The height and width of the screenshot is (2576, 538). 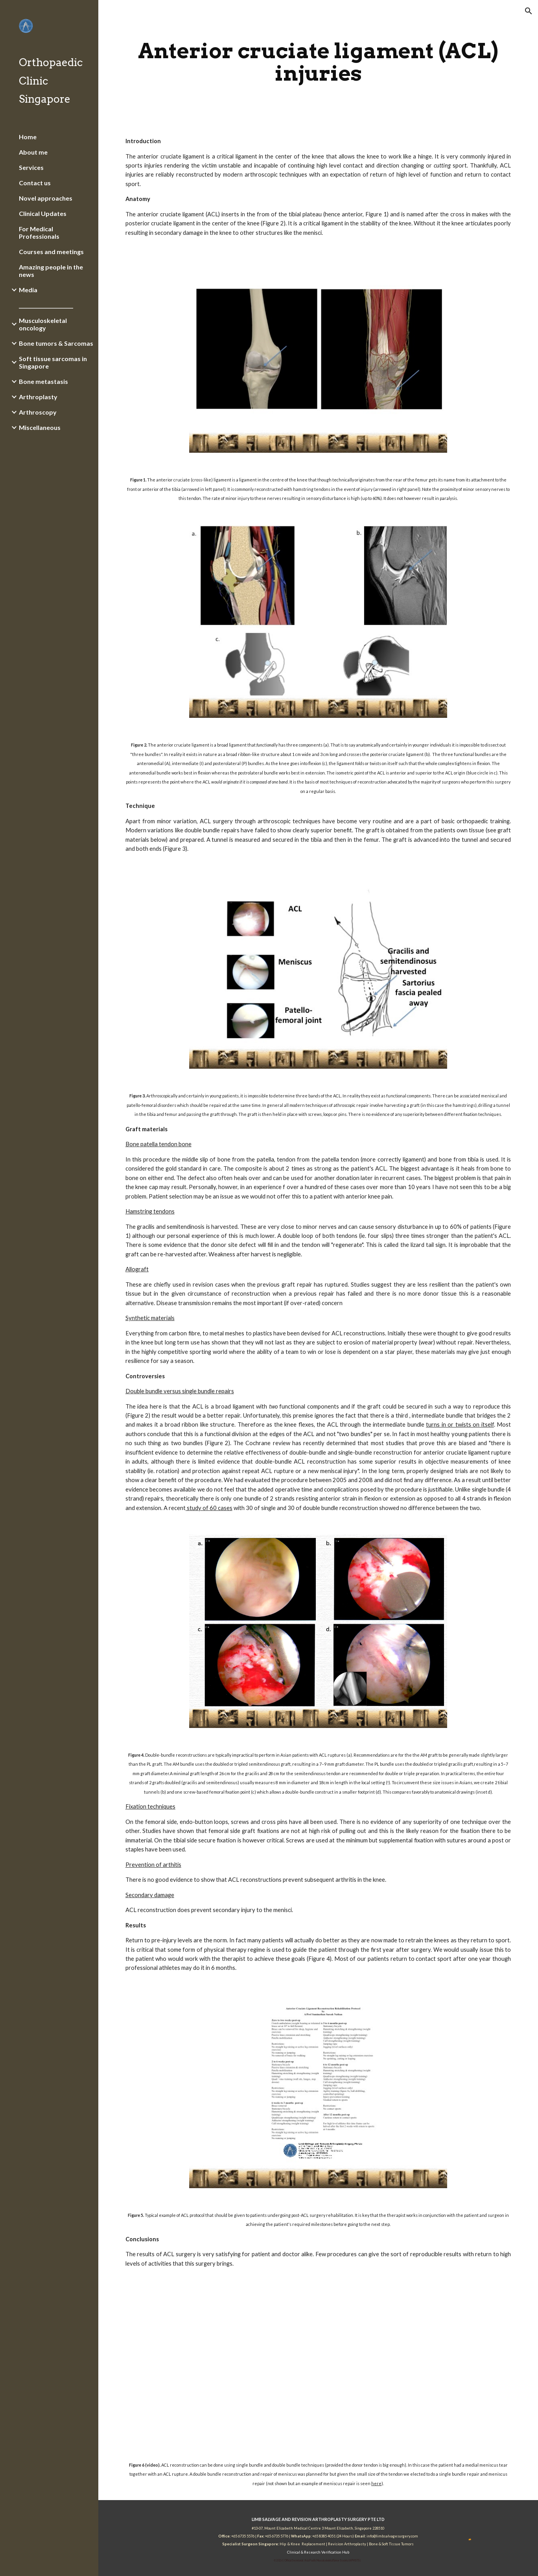 What do you see at coordinates (28, 136) in the screenshot?
I see `Home [link]` at bounding box center [28, 136].